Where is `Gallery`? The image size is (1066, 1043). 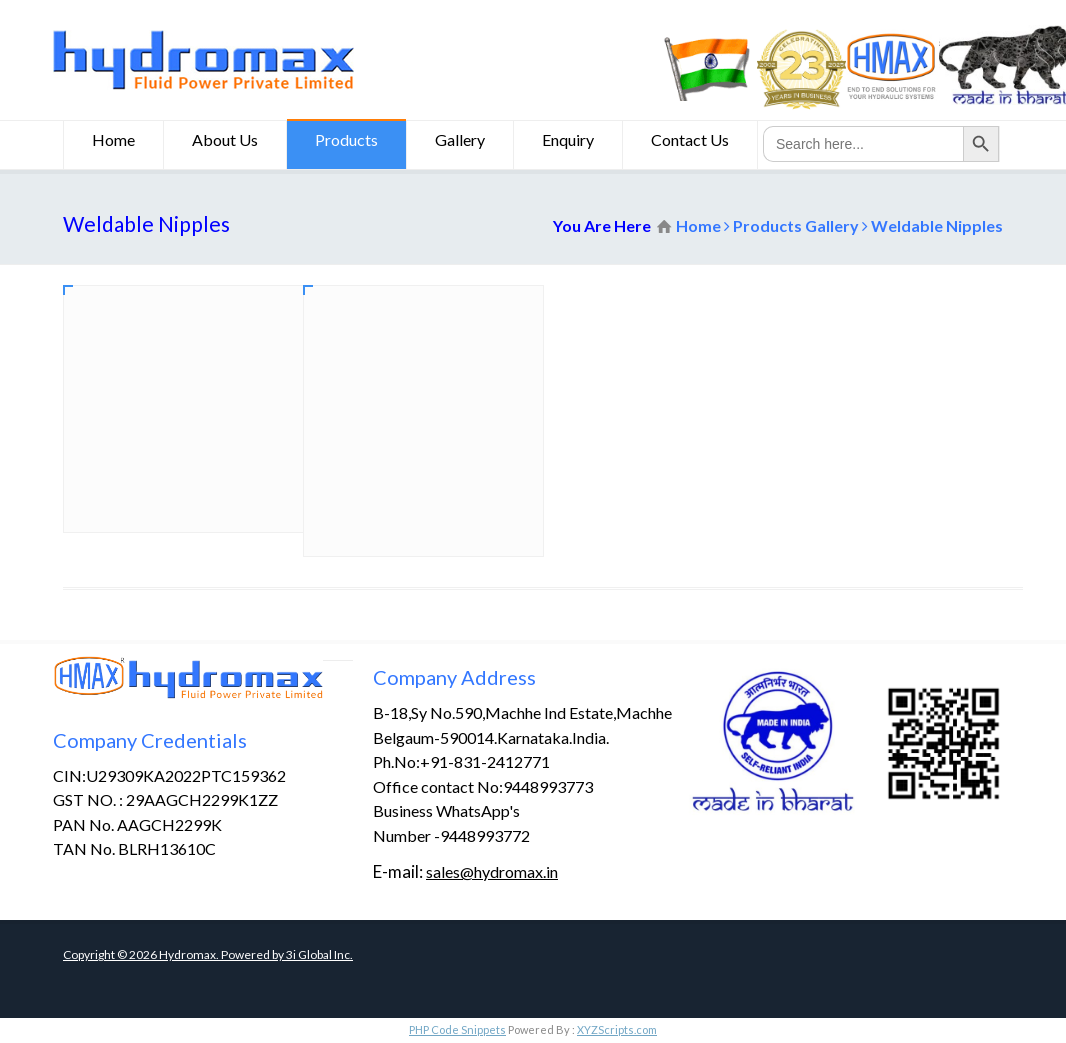 Gallery is located at coordinates (460, 142).